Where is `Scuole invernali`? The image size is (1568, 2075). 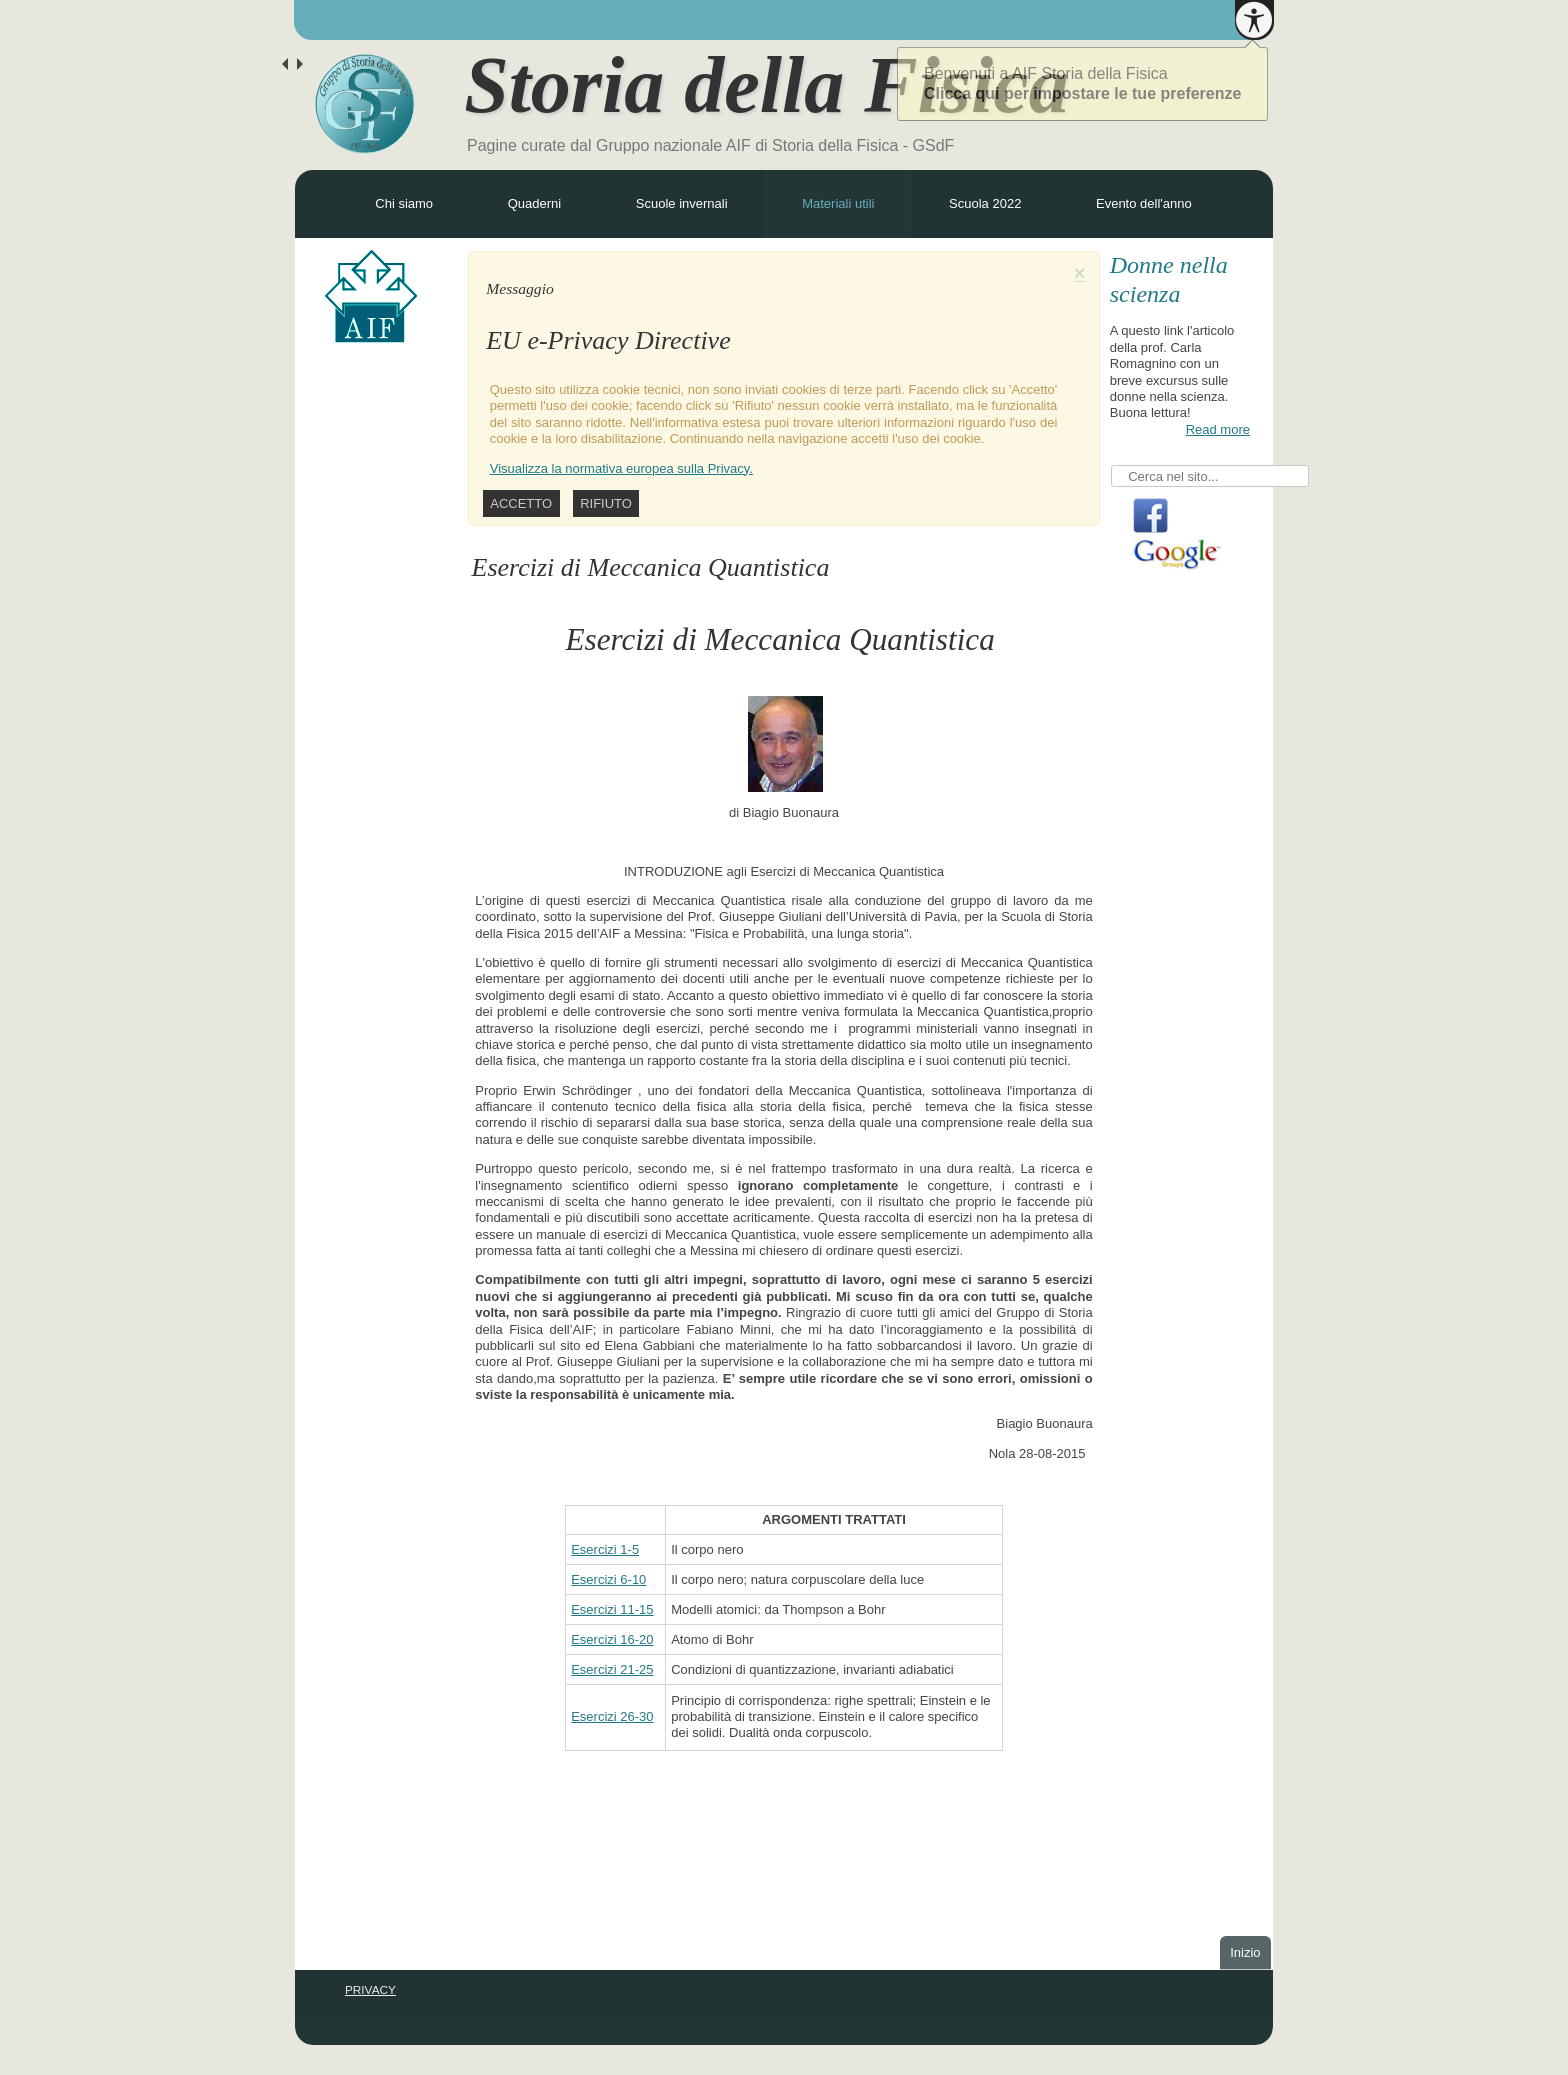 Scuole invernali is located at coordinates (682, 203).